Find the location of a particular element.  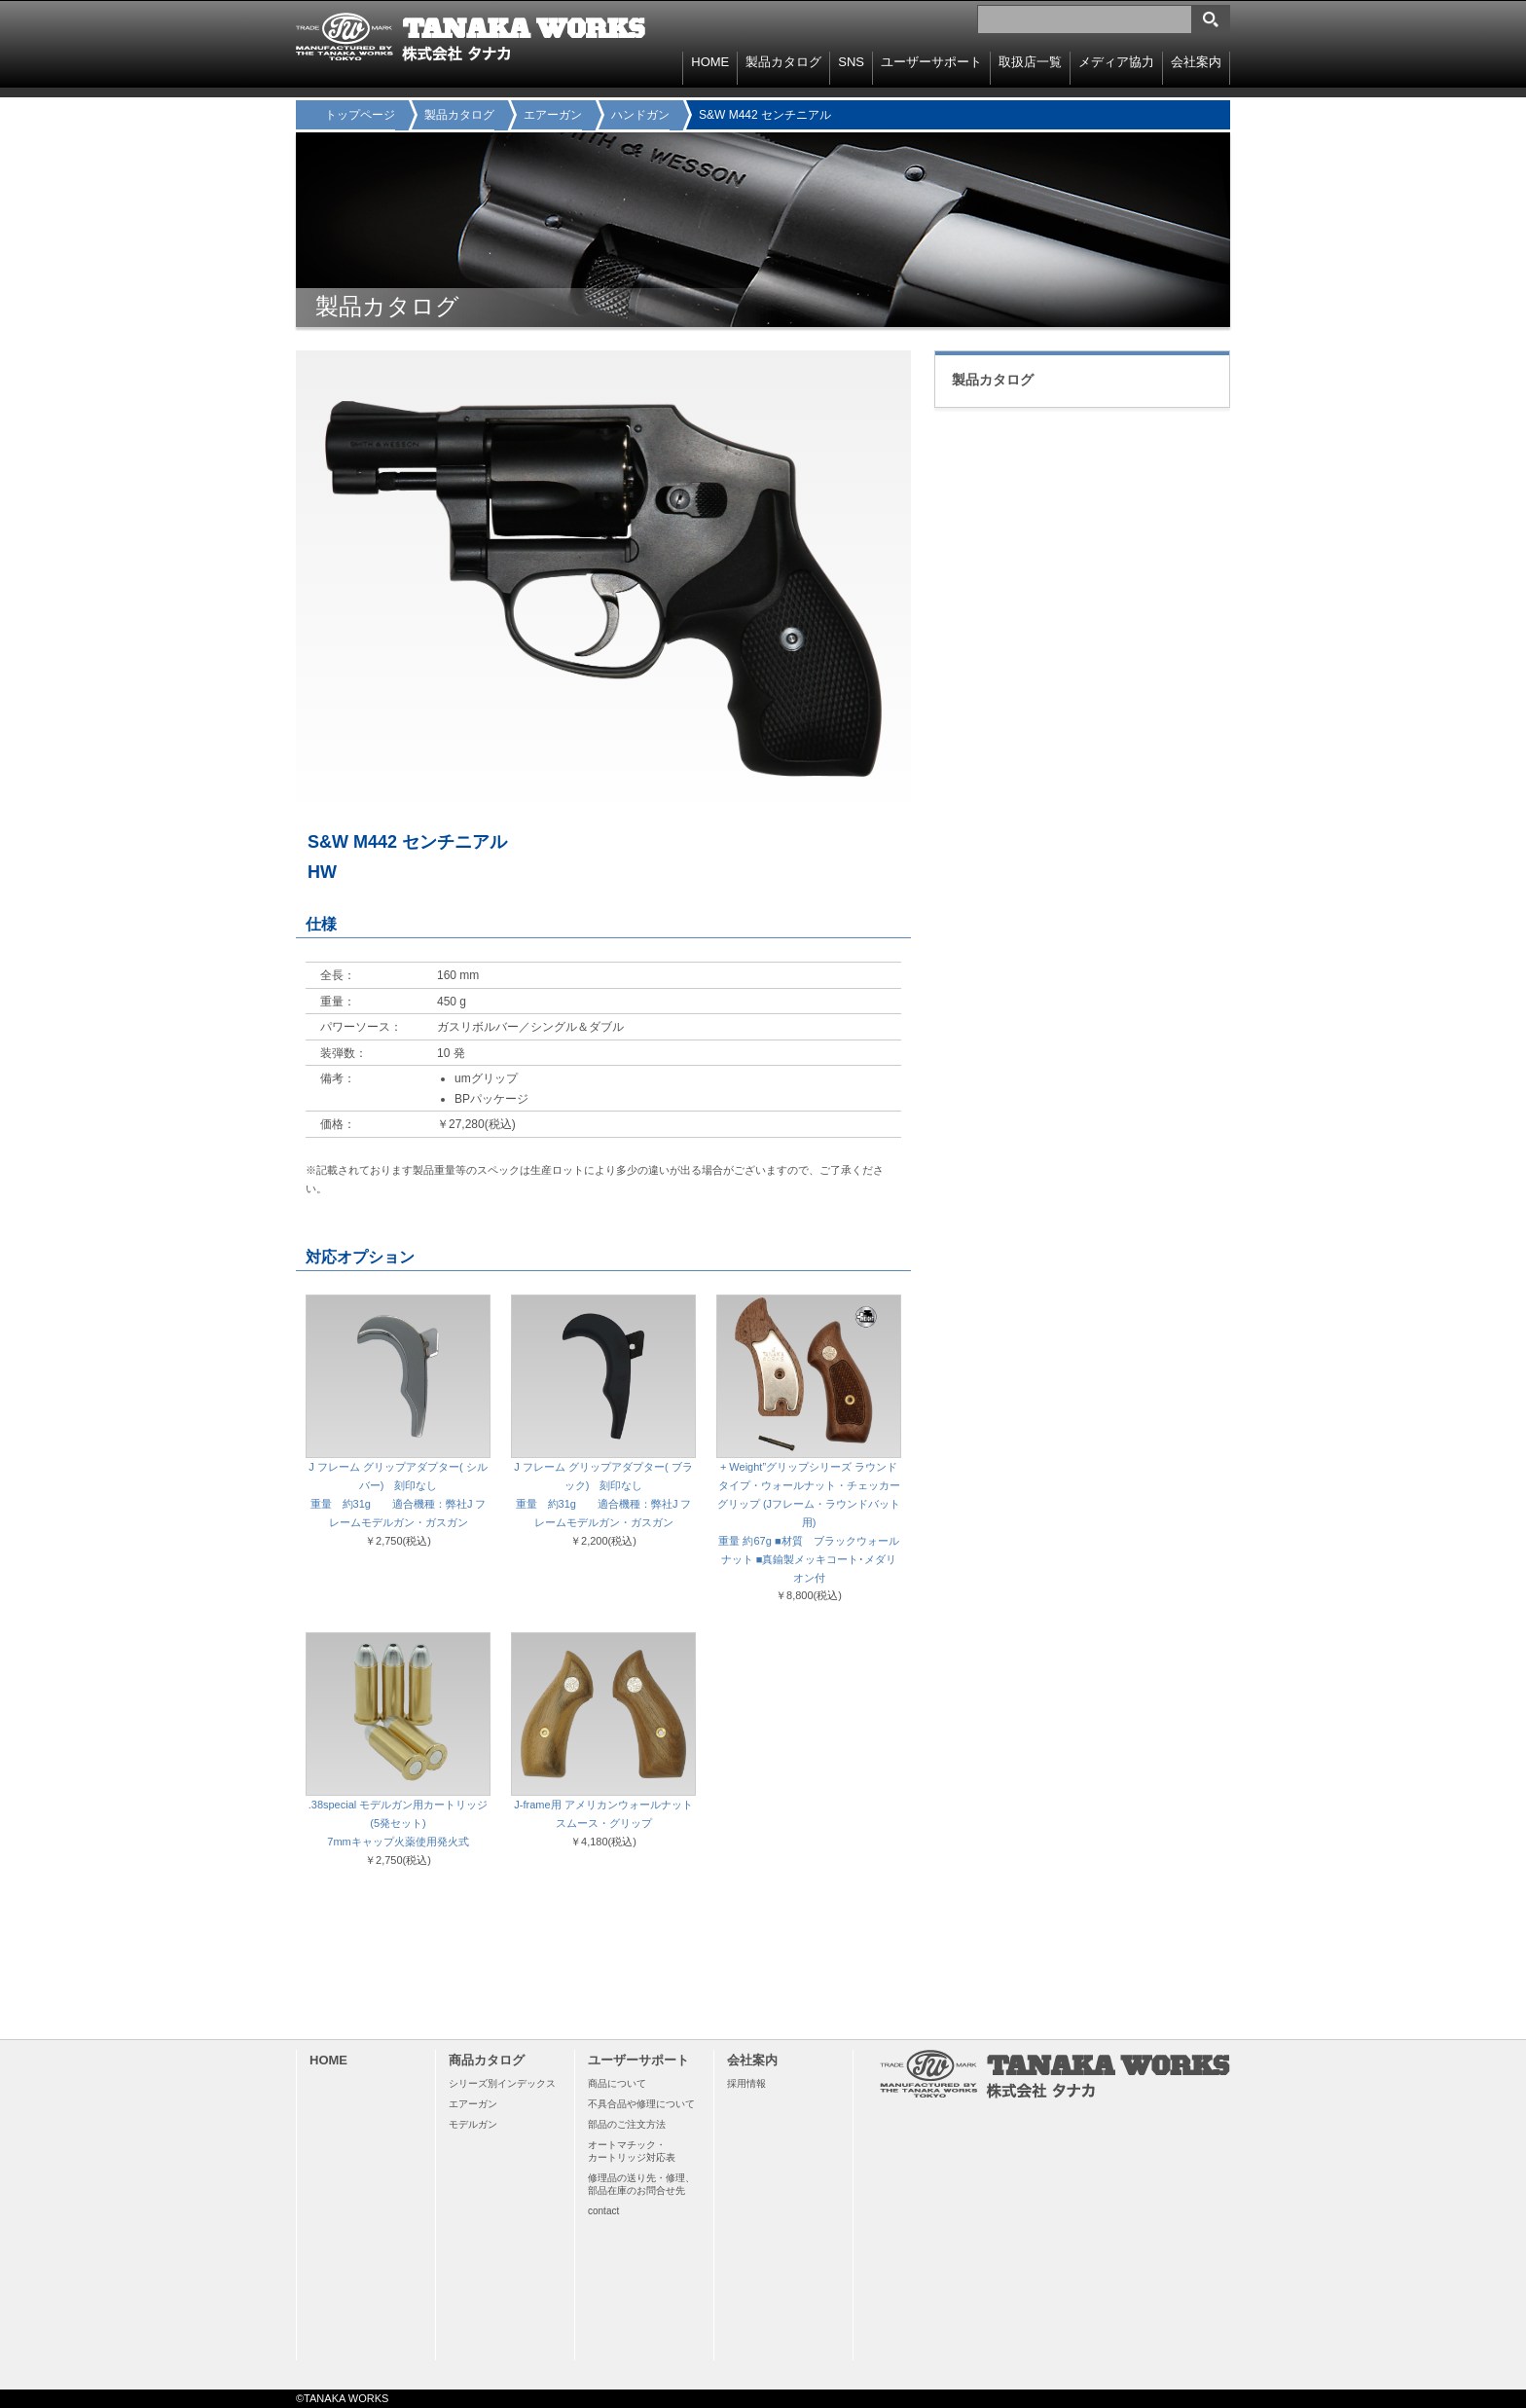

TANAKA WORKS 株式会社タナカ 〒114-0003 東京都北区豊島8-15-11 is located at coordinates (471, 37).